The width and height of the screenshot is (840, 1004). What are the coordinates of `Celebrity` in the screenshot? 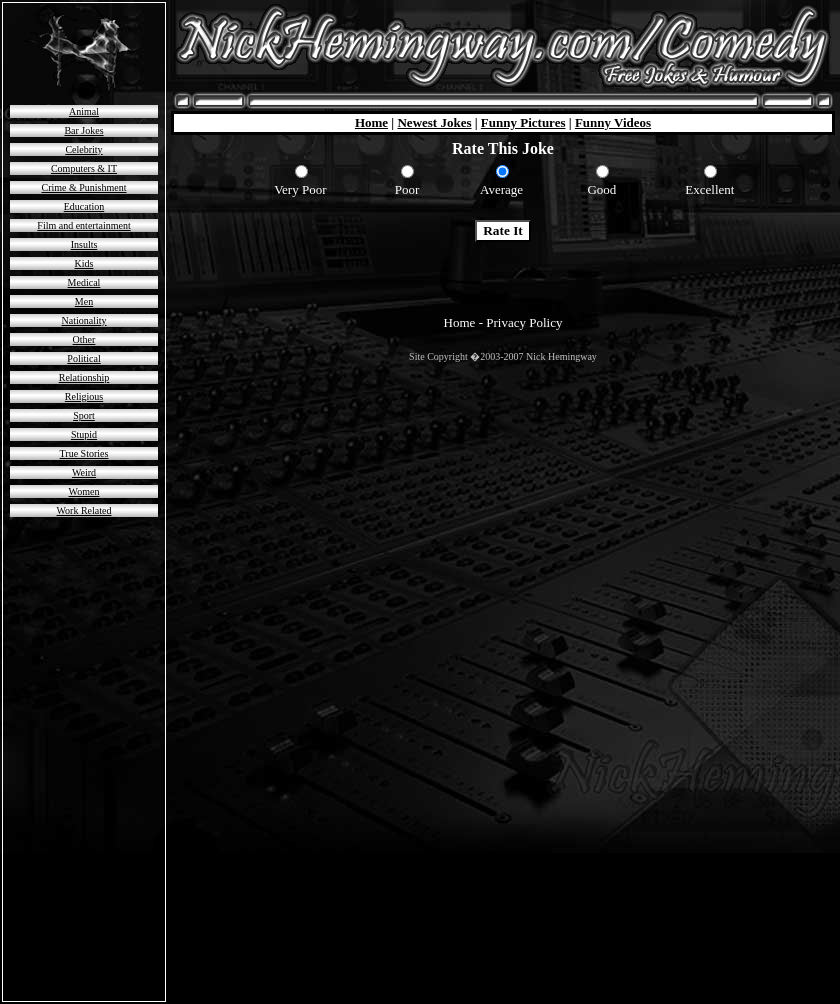 It's located at (83, 149).